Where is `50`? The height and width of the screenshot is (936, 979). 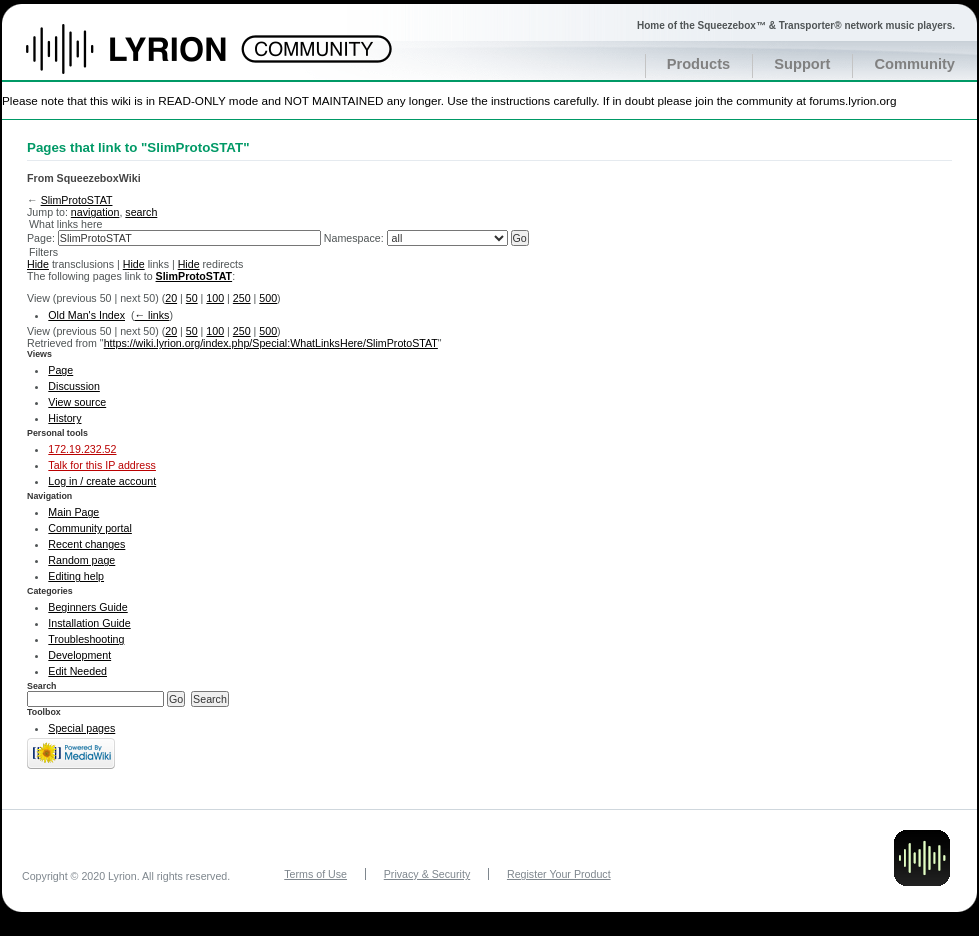
50 is located at coordinates (192, 298).